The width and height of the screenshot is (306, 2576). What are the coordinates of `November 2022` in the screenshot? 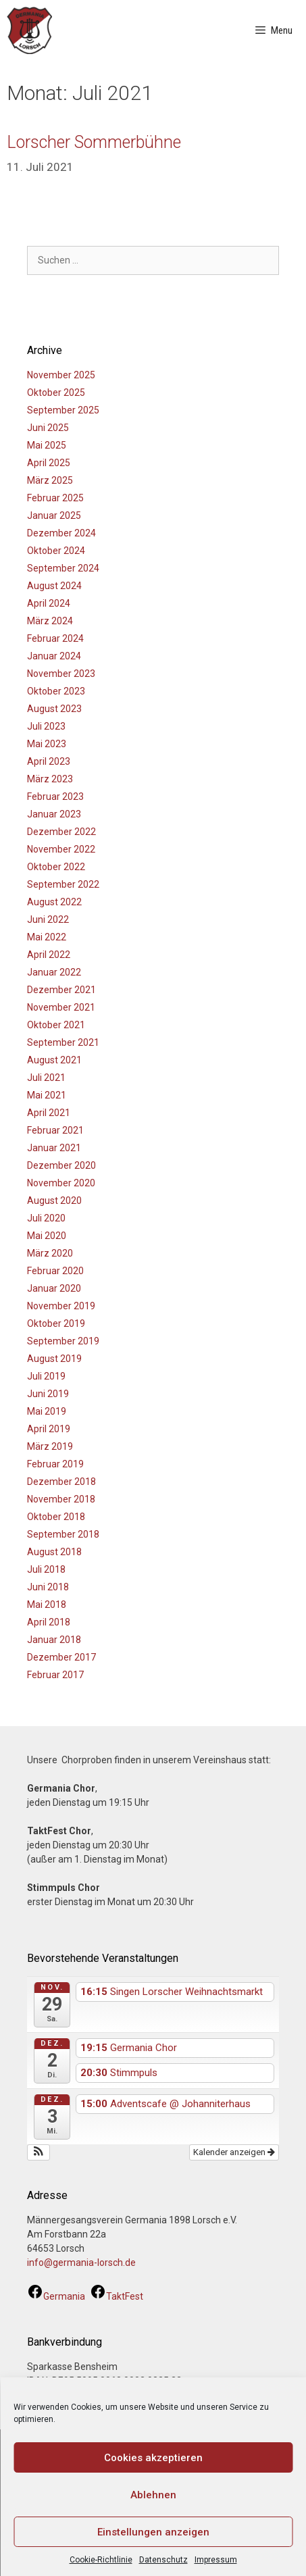 It's located at (61, 849).